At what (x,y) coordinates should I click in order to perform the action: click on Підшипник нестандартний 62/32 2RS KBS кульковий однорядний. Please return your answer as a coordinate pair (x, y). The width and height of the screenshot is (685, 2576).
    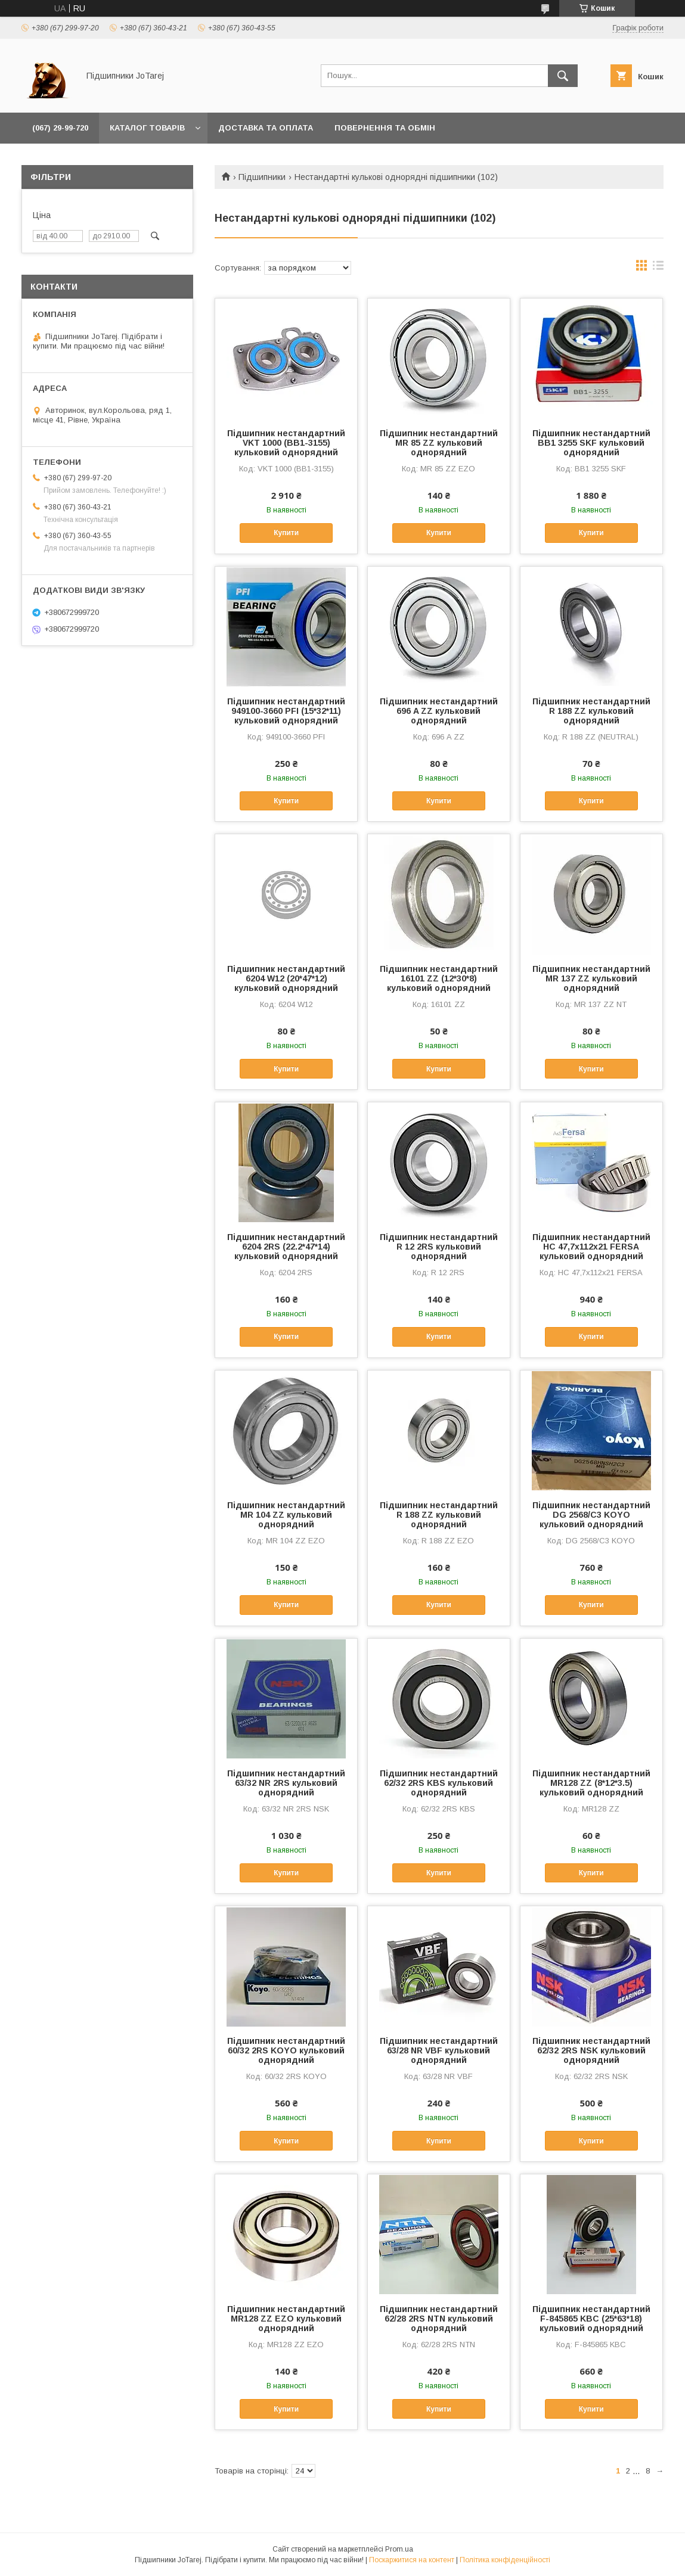
    Looking at the image, I should click on (439, 1783).